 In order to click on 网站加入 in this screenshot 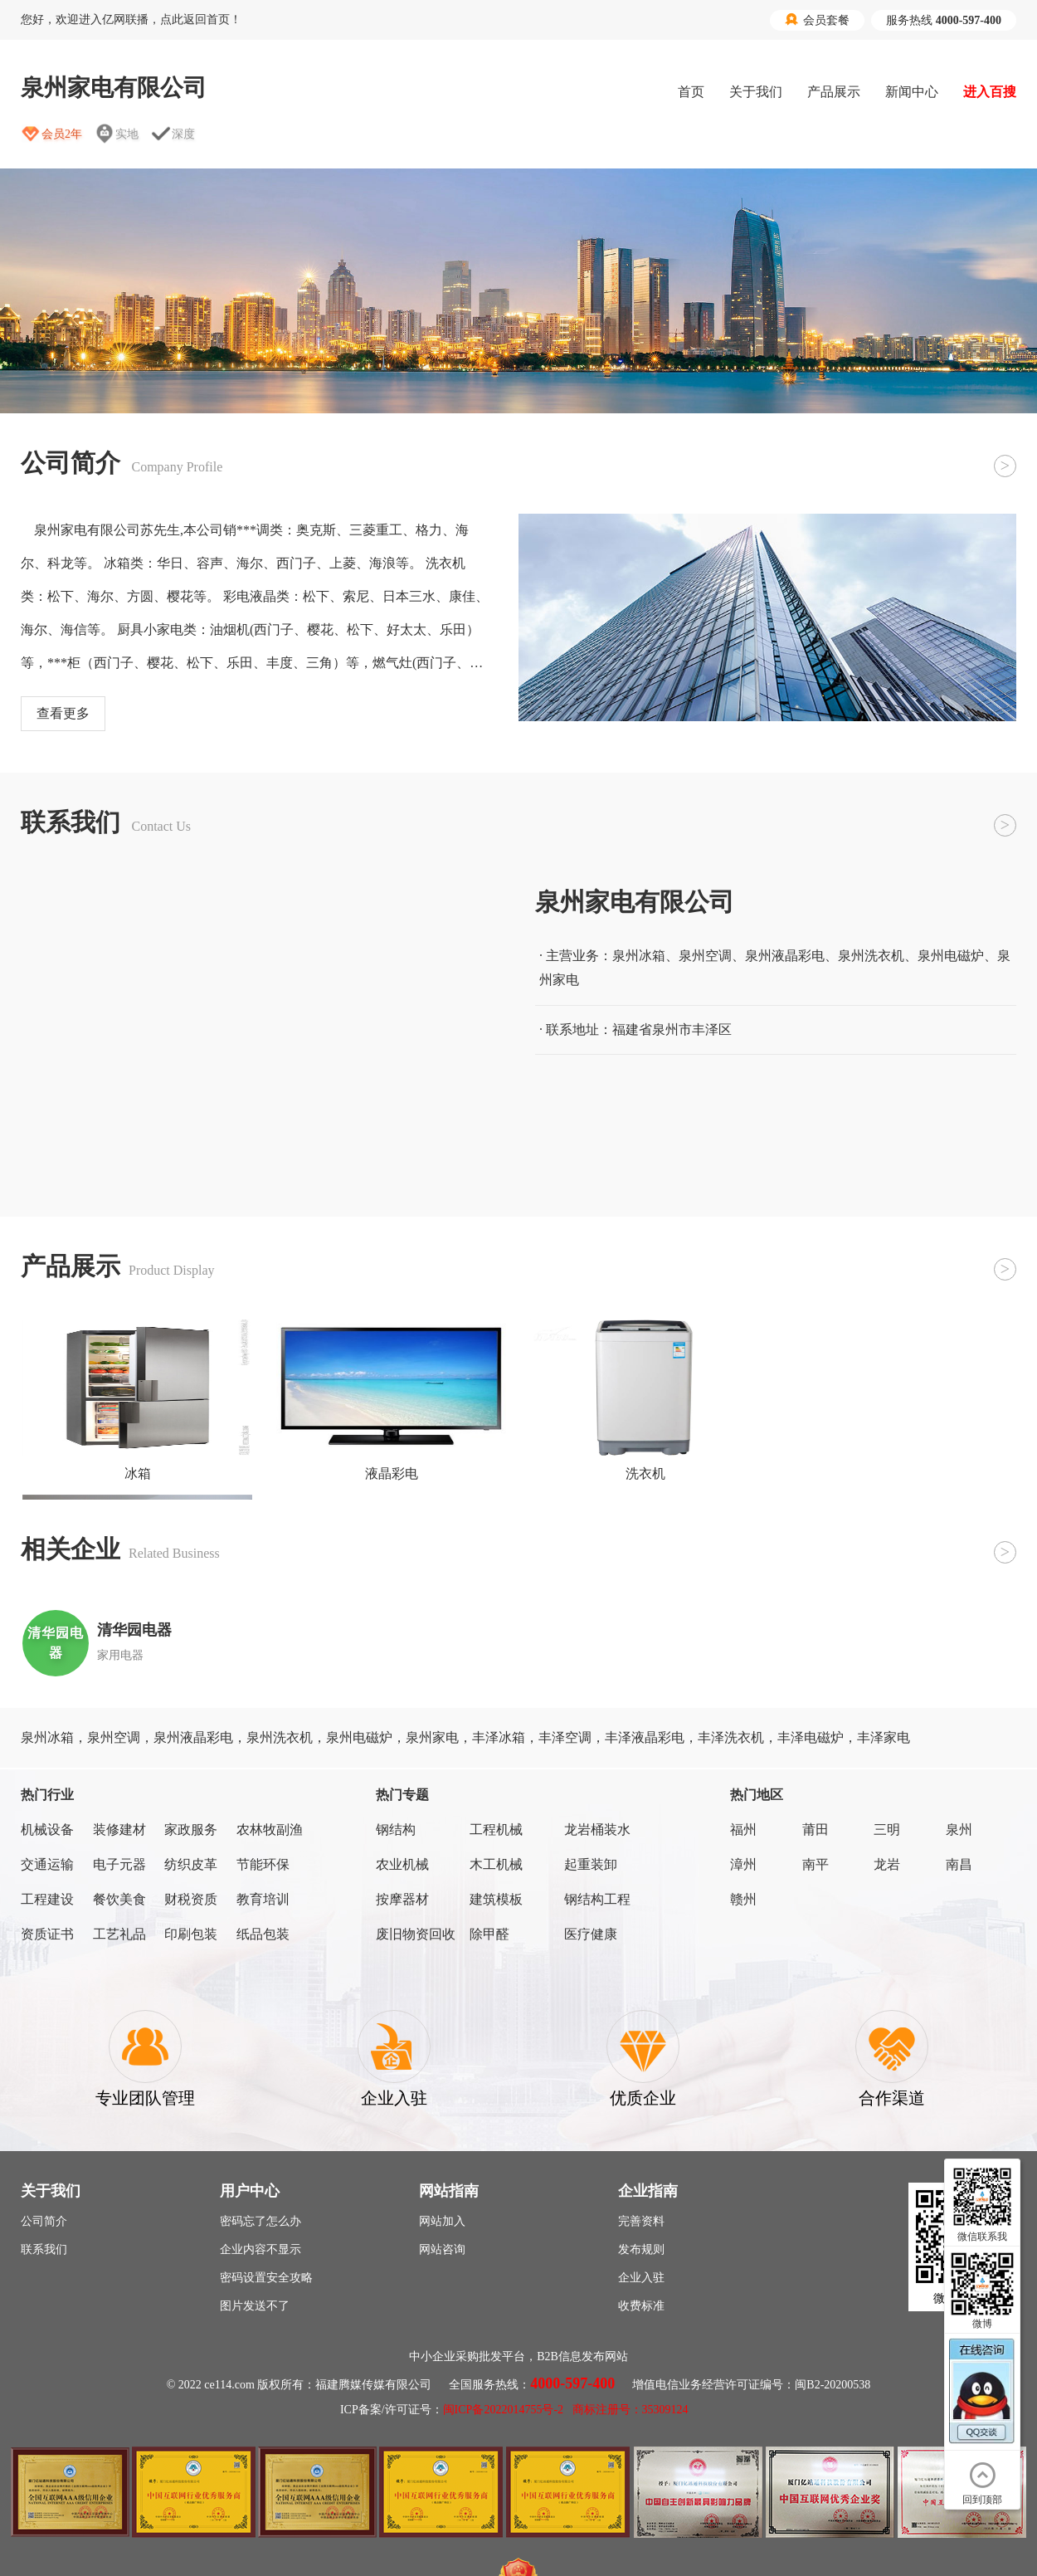, I will do `click(442, 2221)`.